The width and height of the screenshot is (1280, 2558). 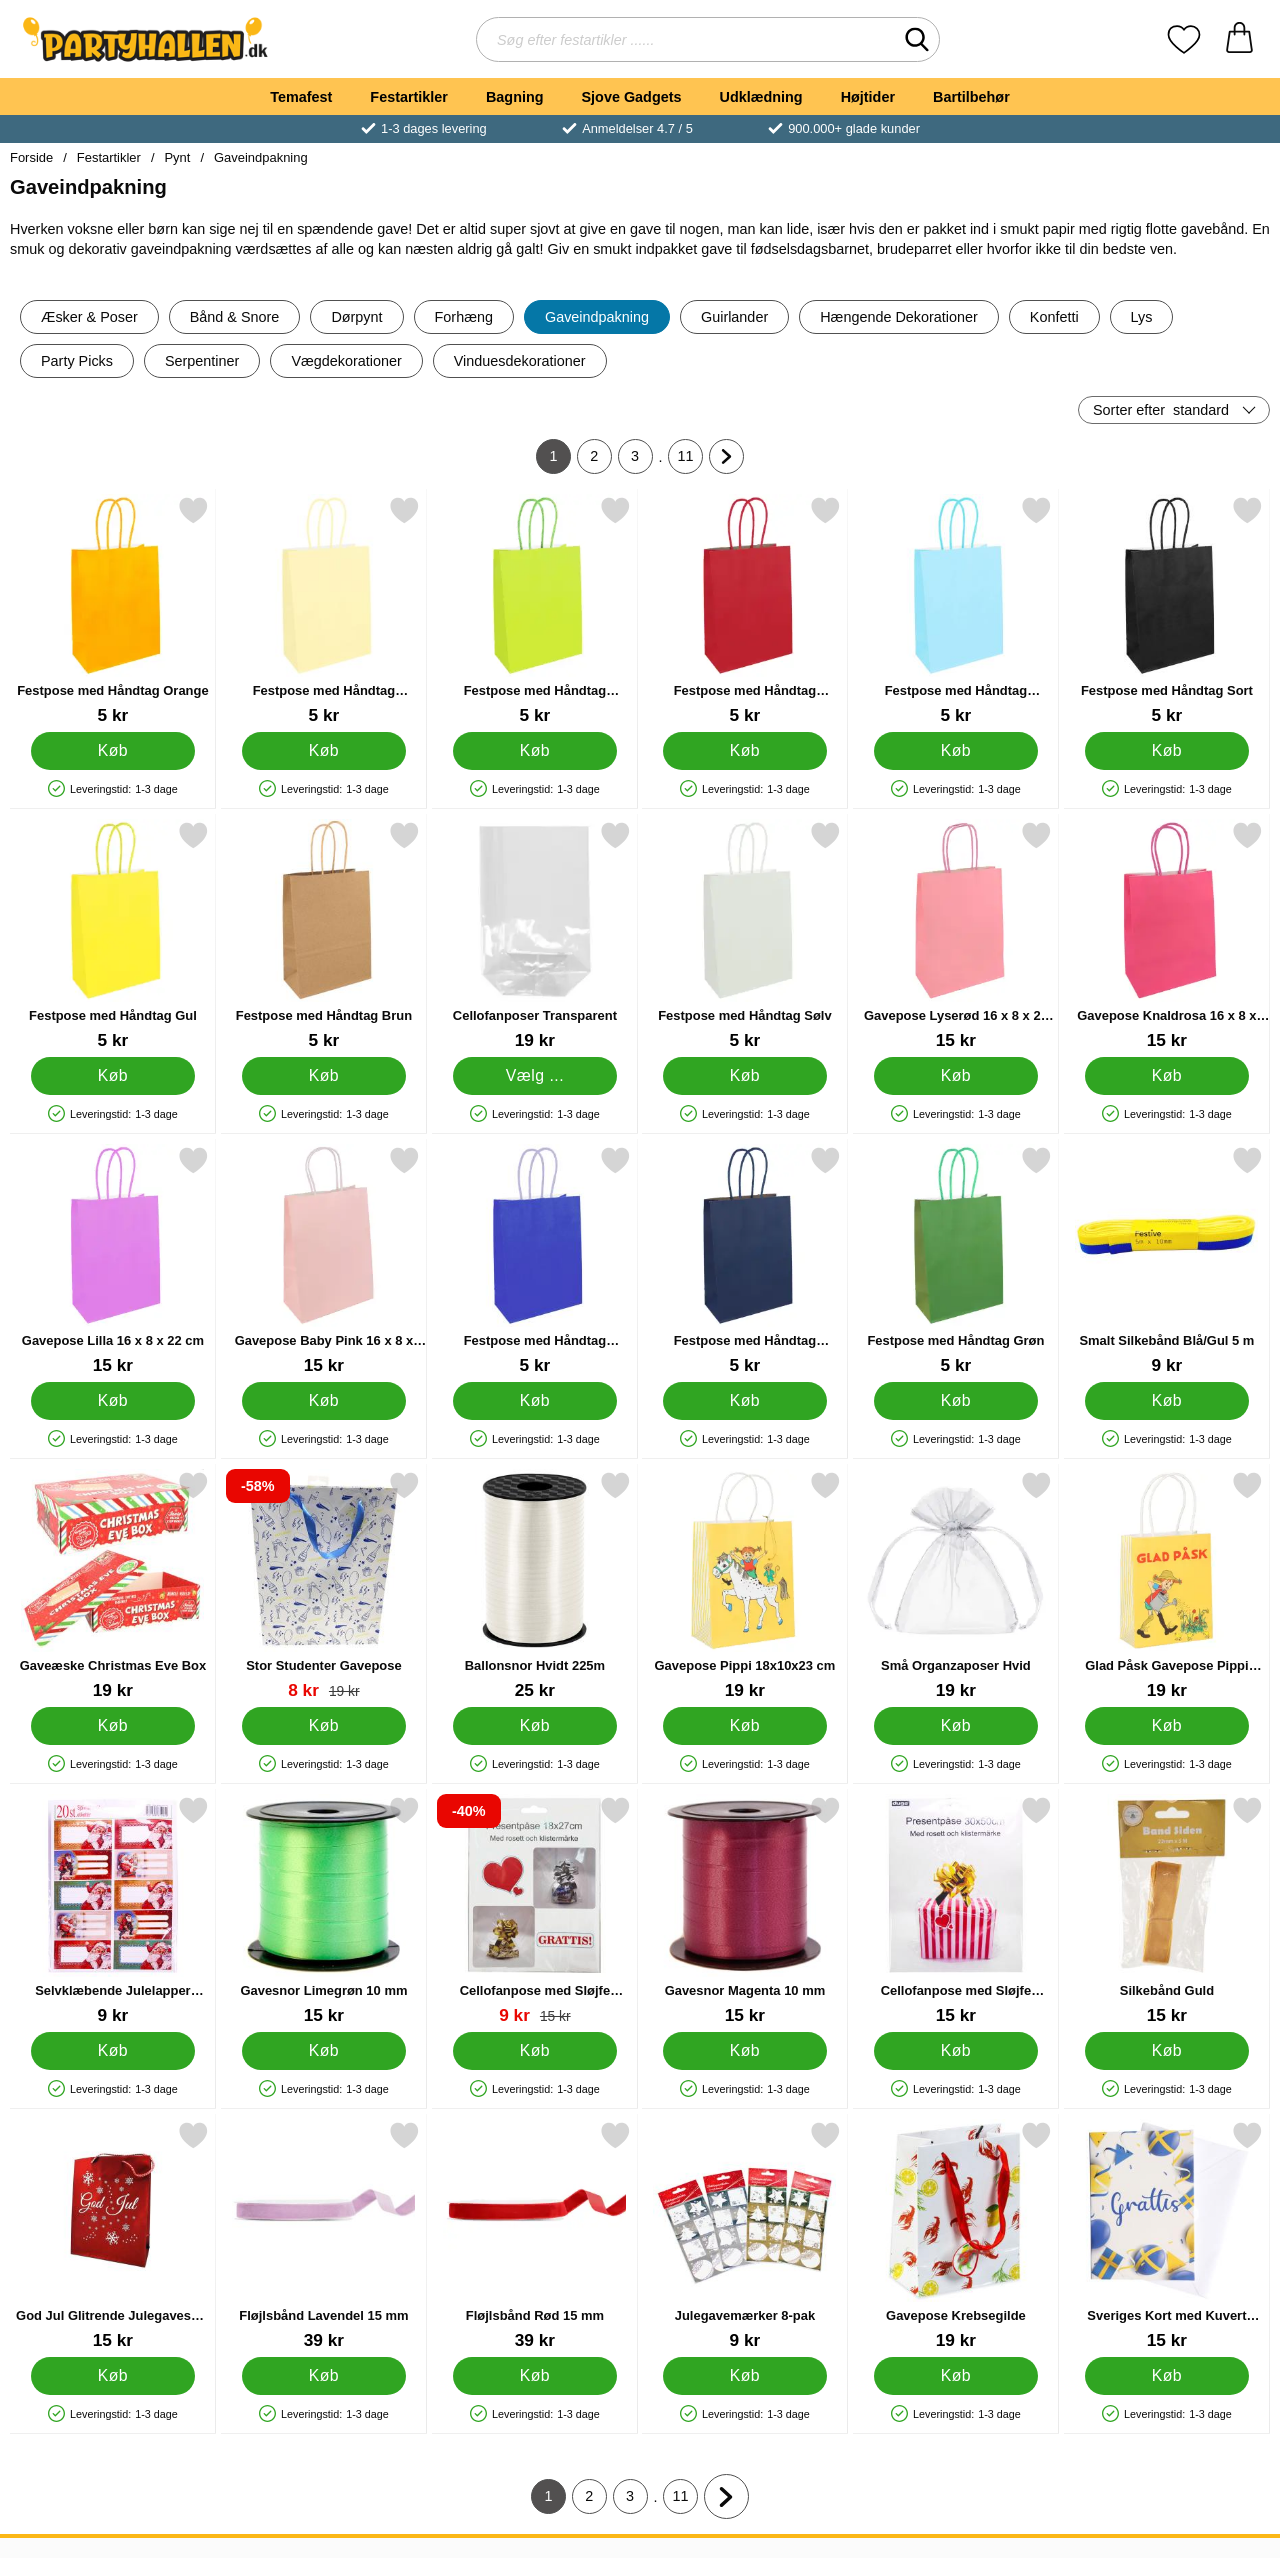 I want to click on [din kurv 0 artikler], so click(x=1239, y=39).